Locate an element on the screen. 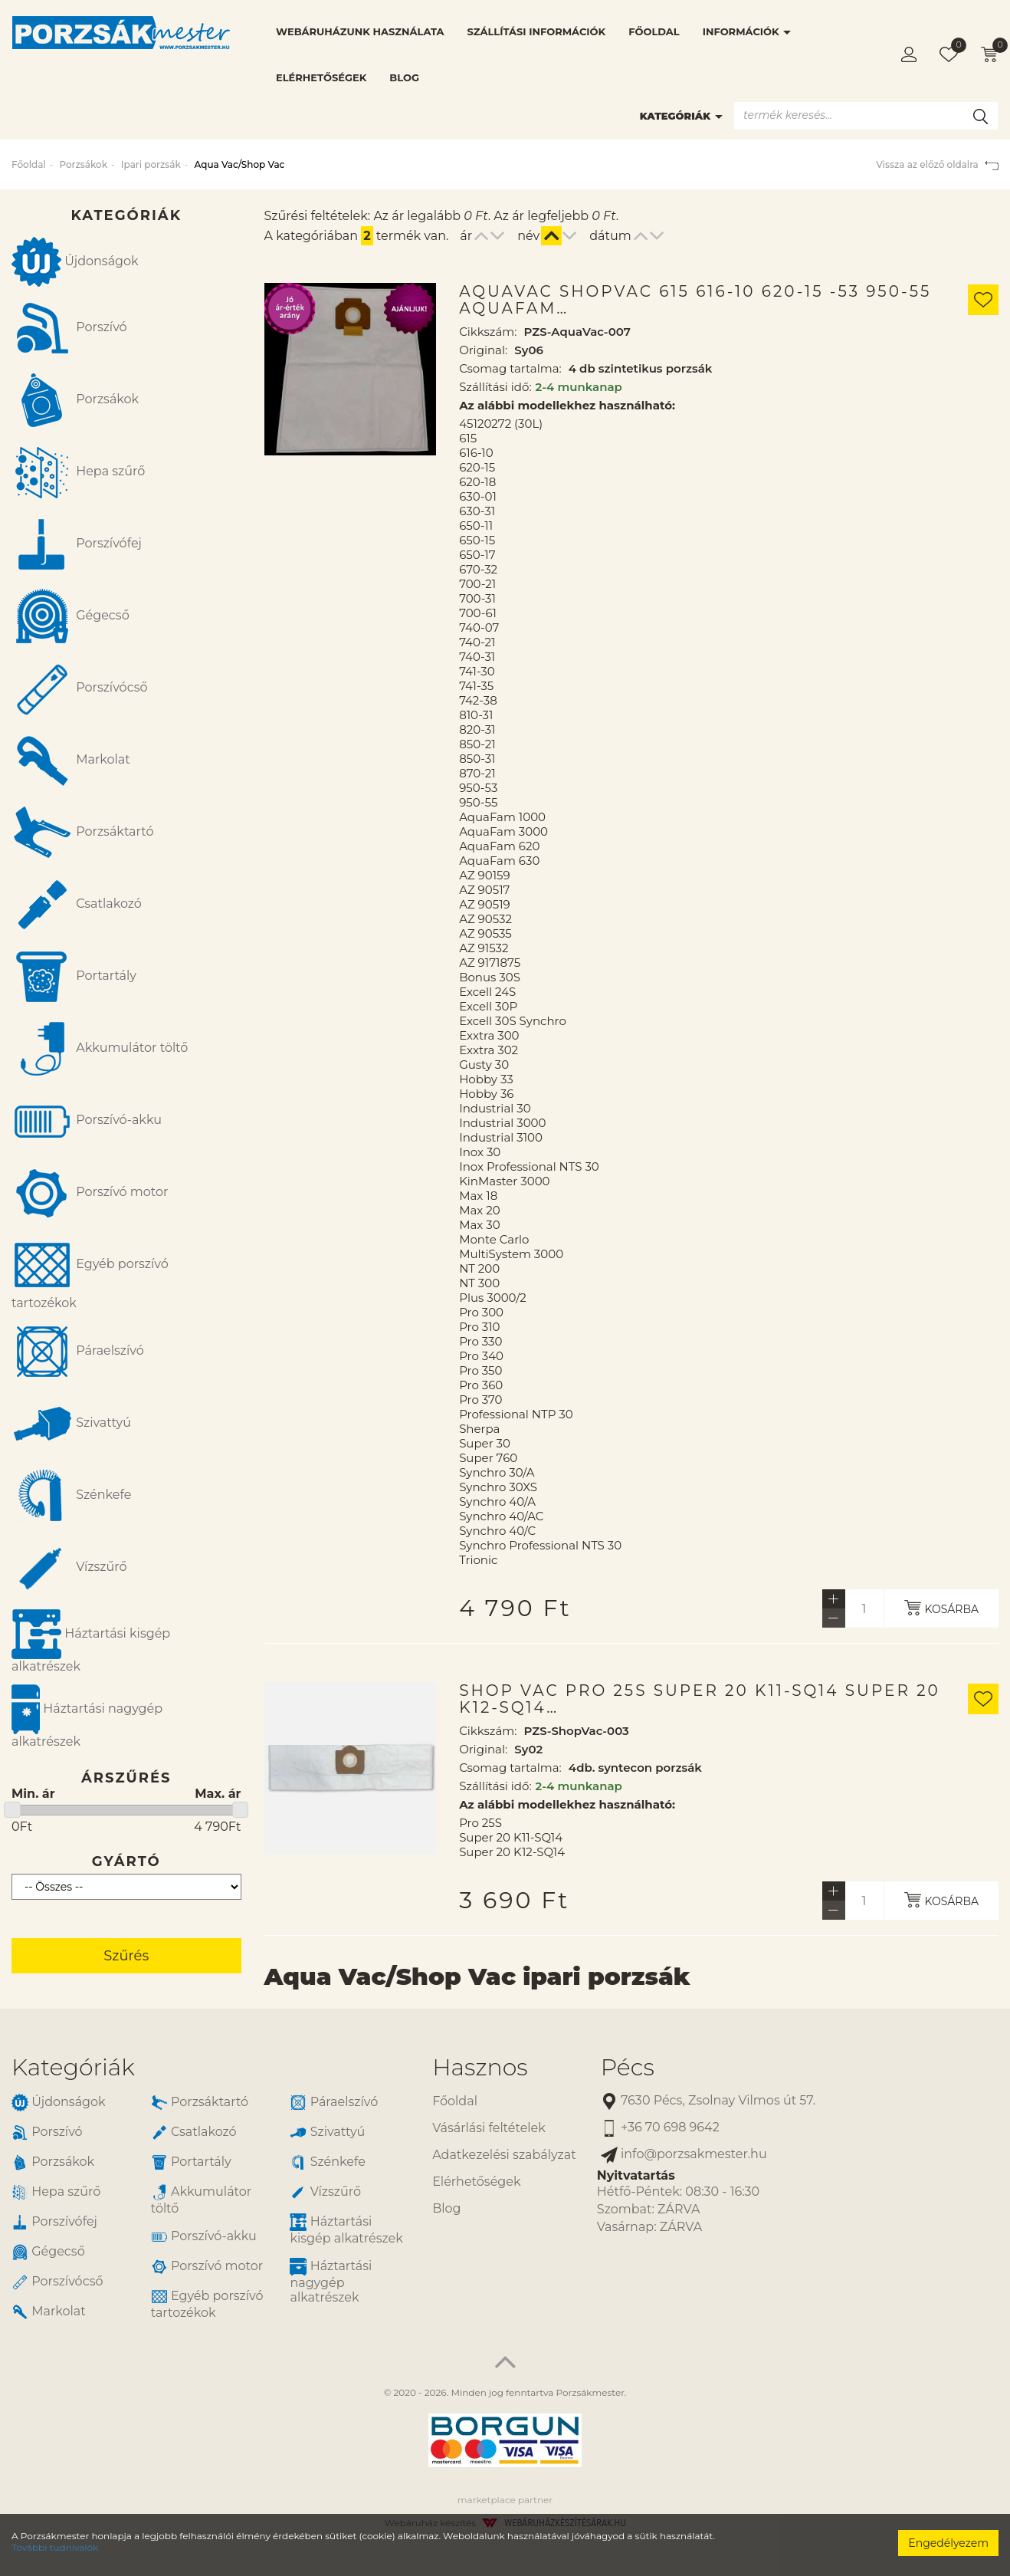  Szállítási információk is located at coordinates (536, 31).